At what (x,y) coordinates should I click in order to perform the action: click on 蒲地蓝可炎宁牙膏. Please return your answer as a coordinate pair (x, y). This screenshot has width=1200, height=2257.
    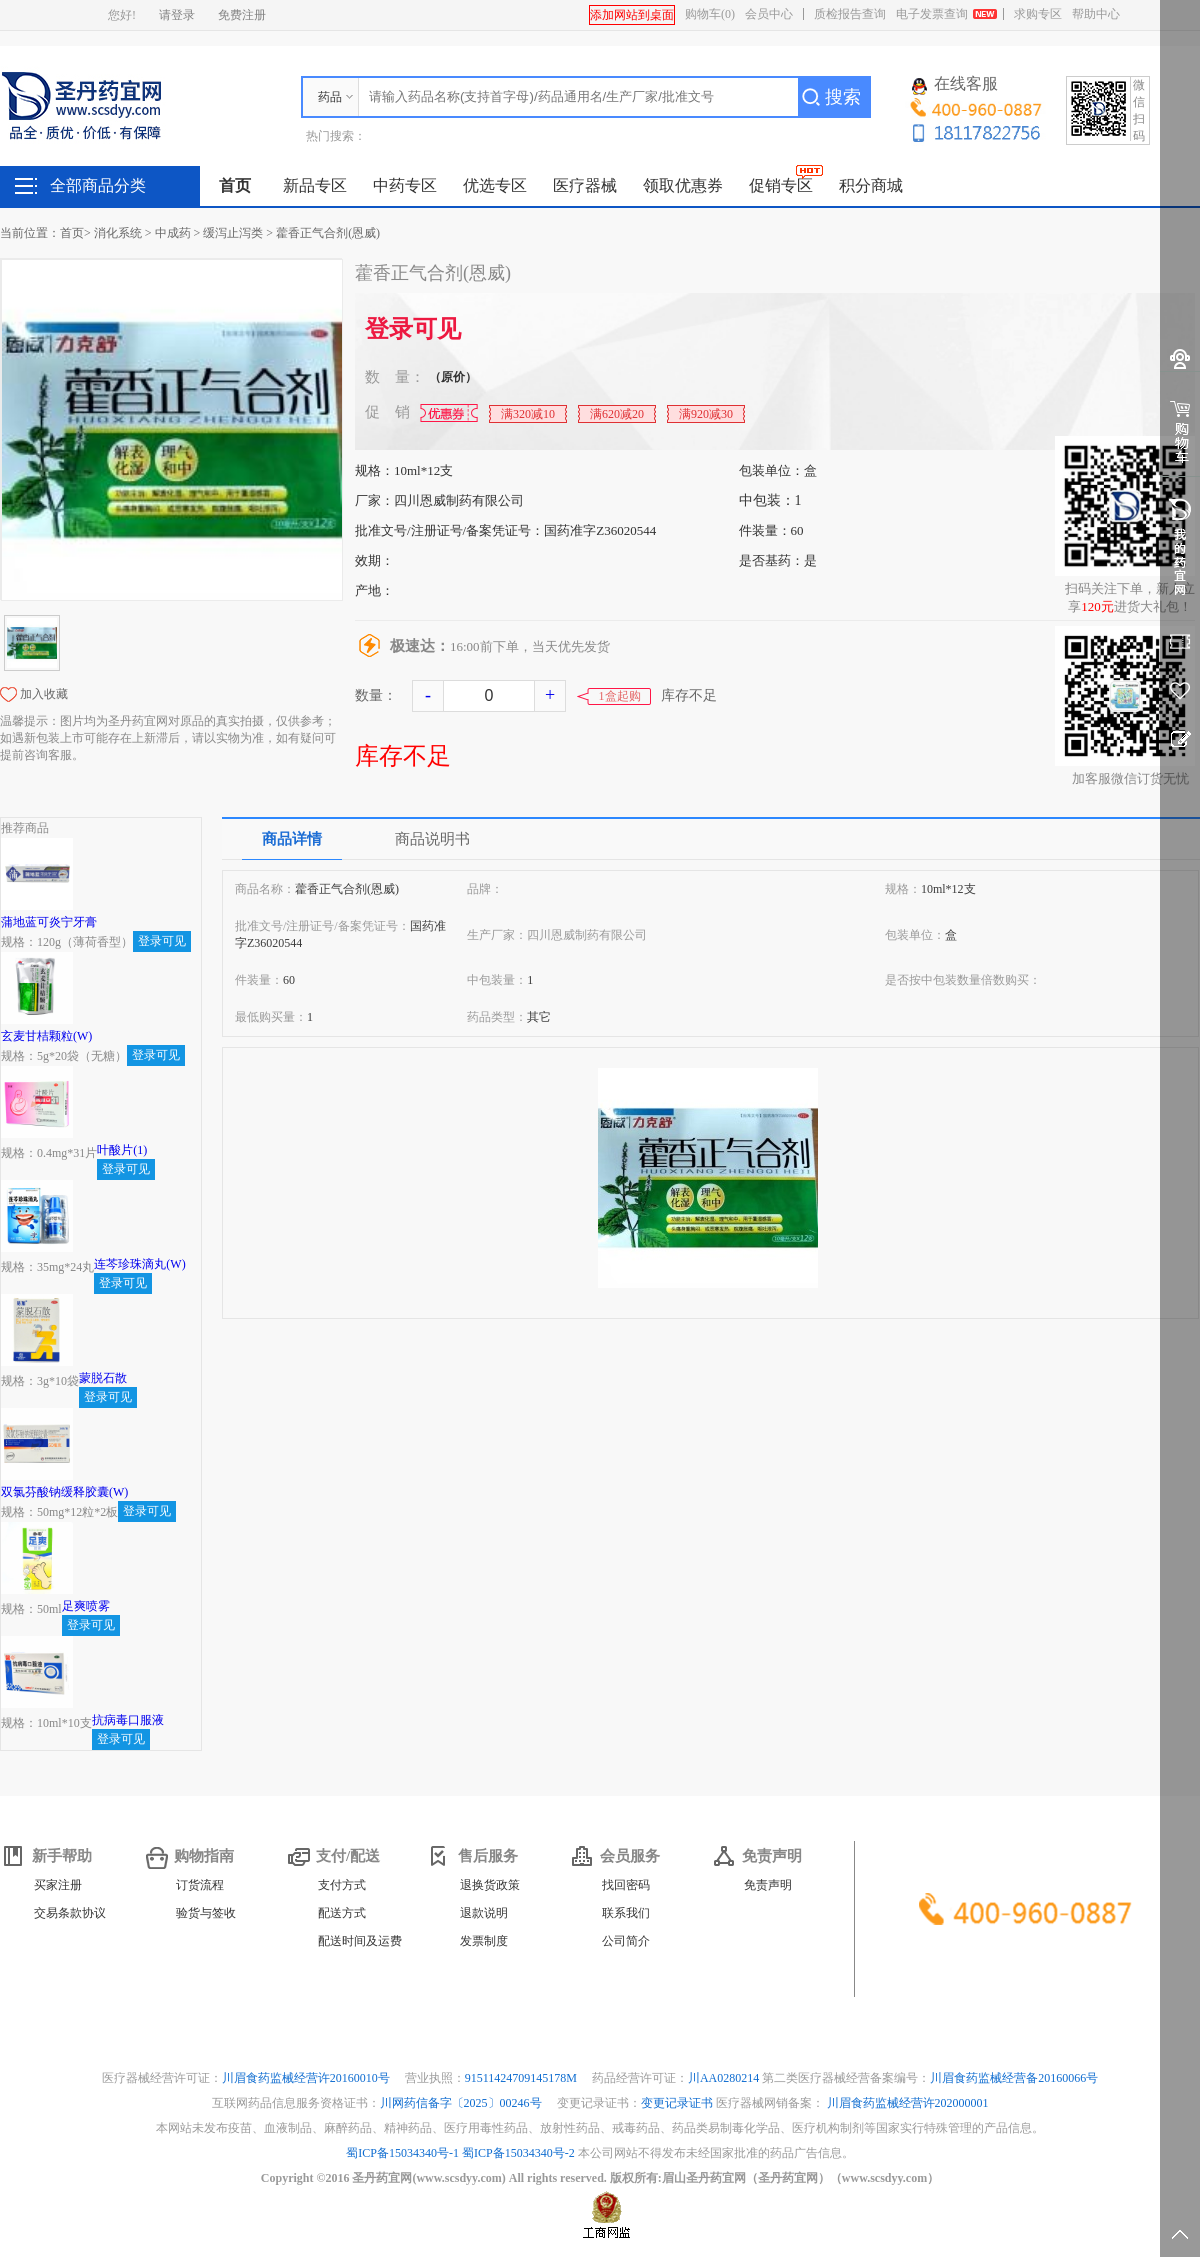
    Looking at the image, I should click on (49, 922).